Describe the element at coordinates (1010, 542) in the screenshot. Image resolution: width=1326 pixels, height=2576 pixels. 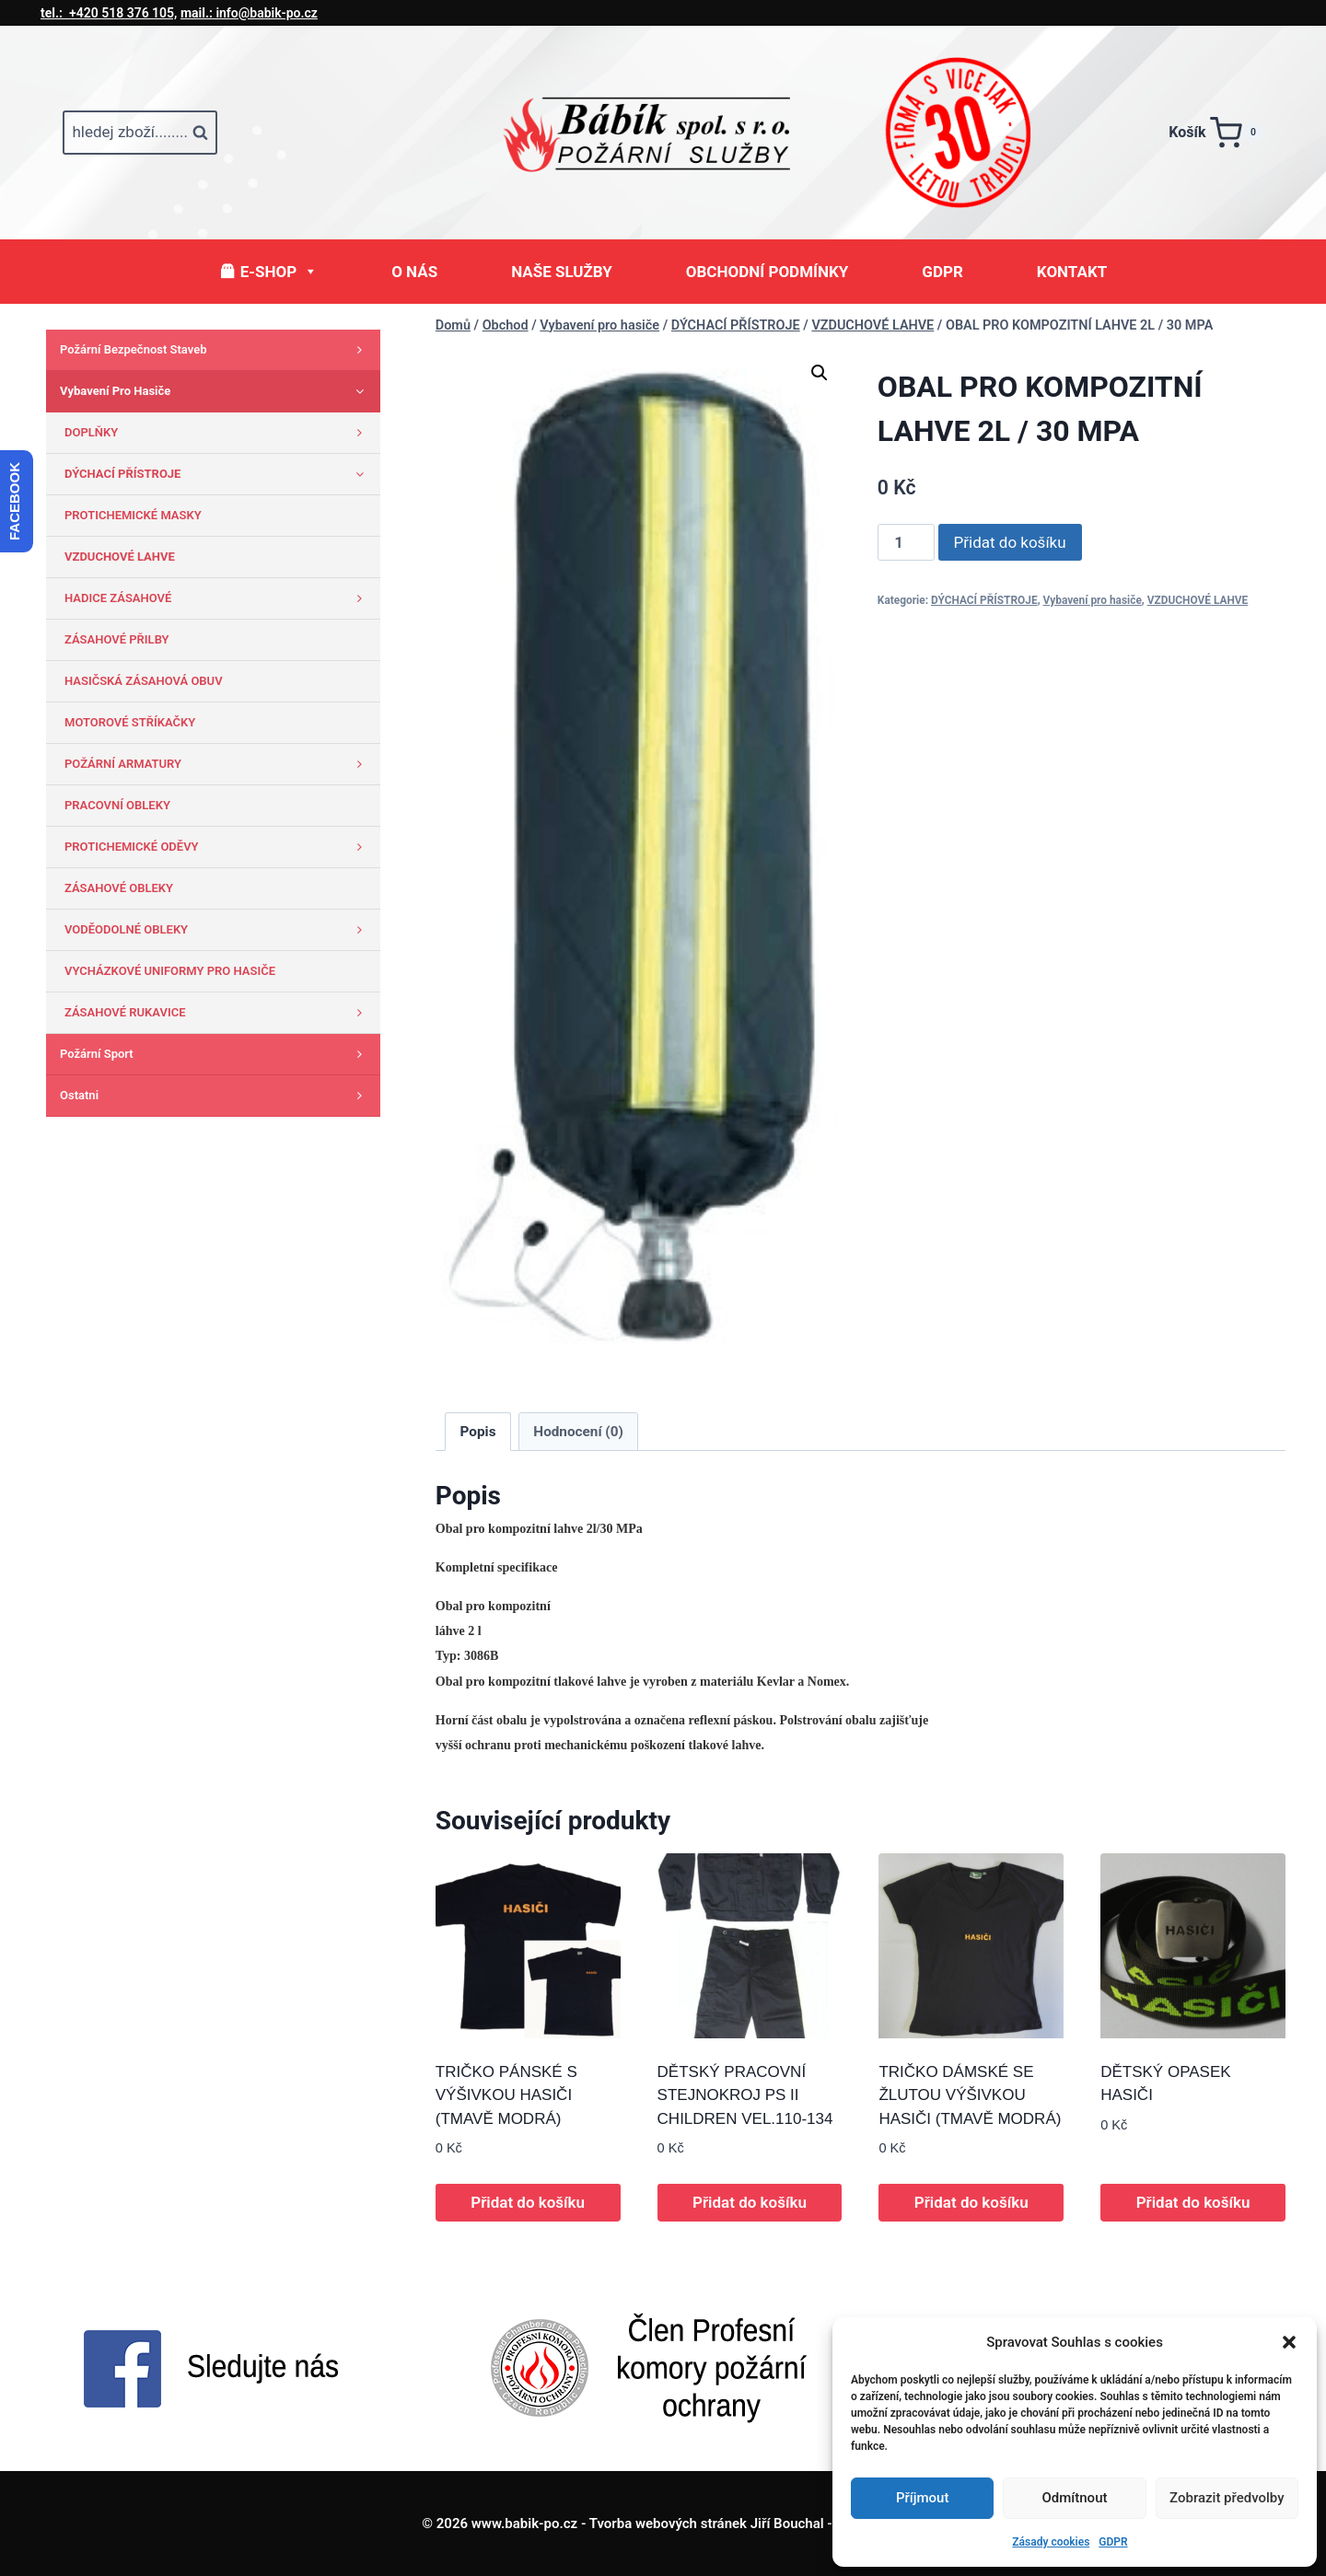
I see `Přidat do košíku` at that location.